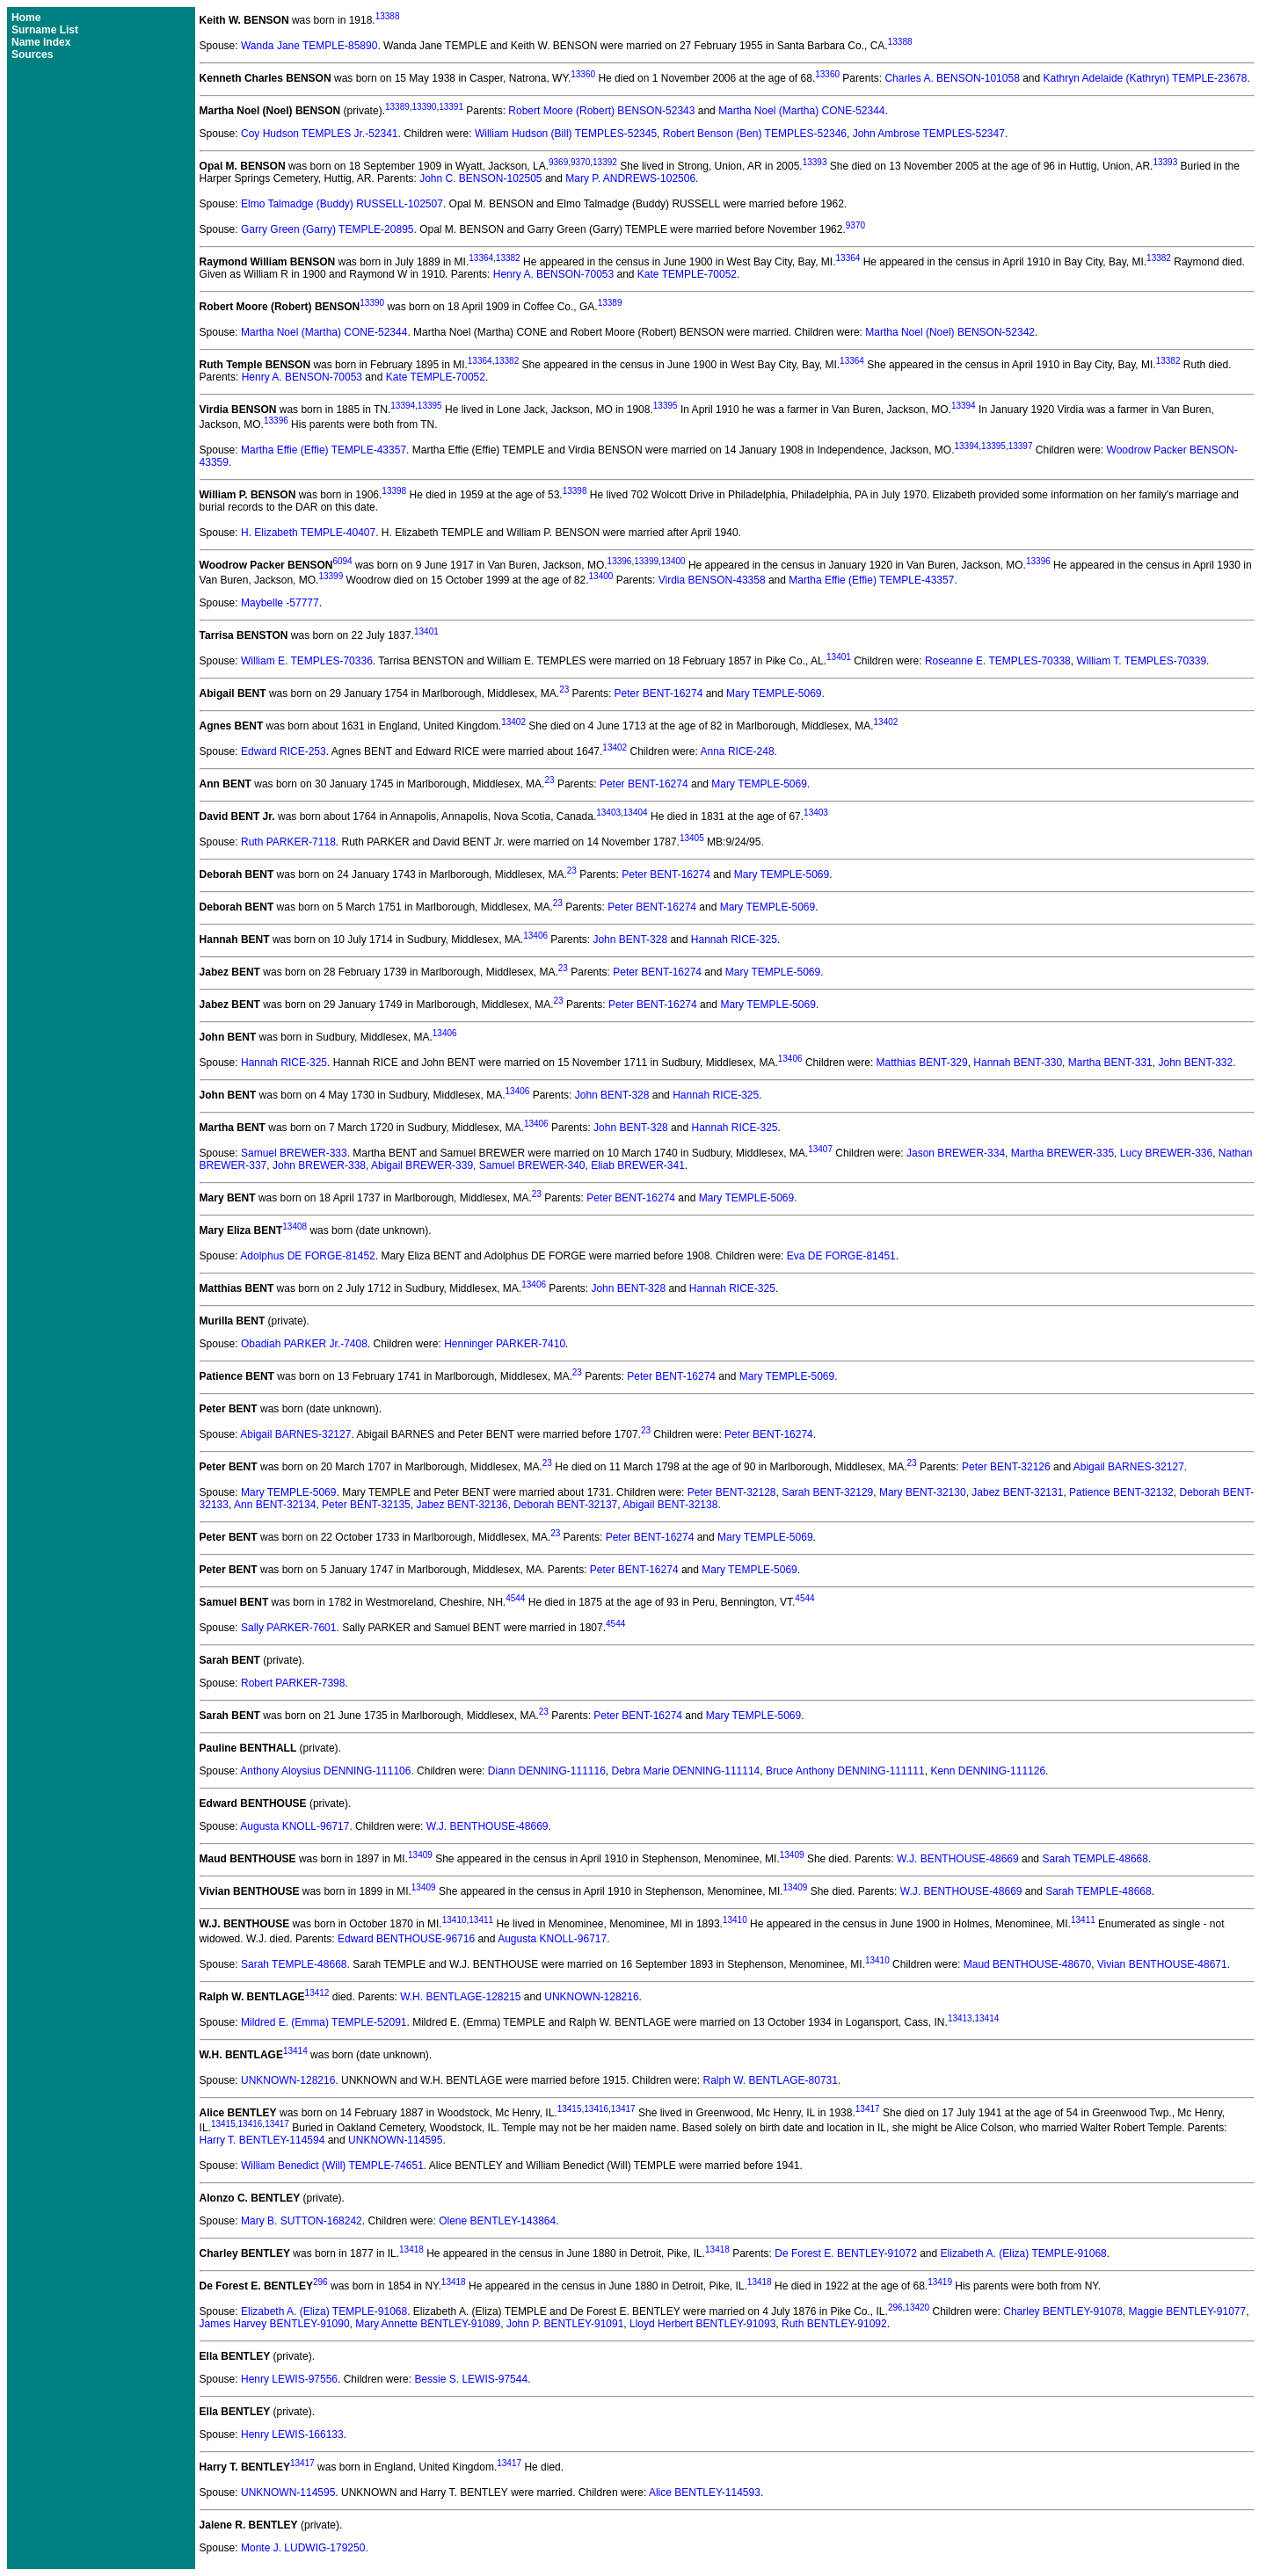  I want to click on 13418, so click(411, 2249).